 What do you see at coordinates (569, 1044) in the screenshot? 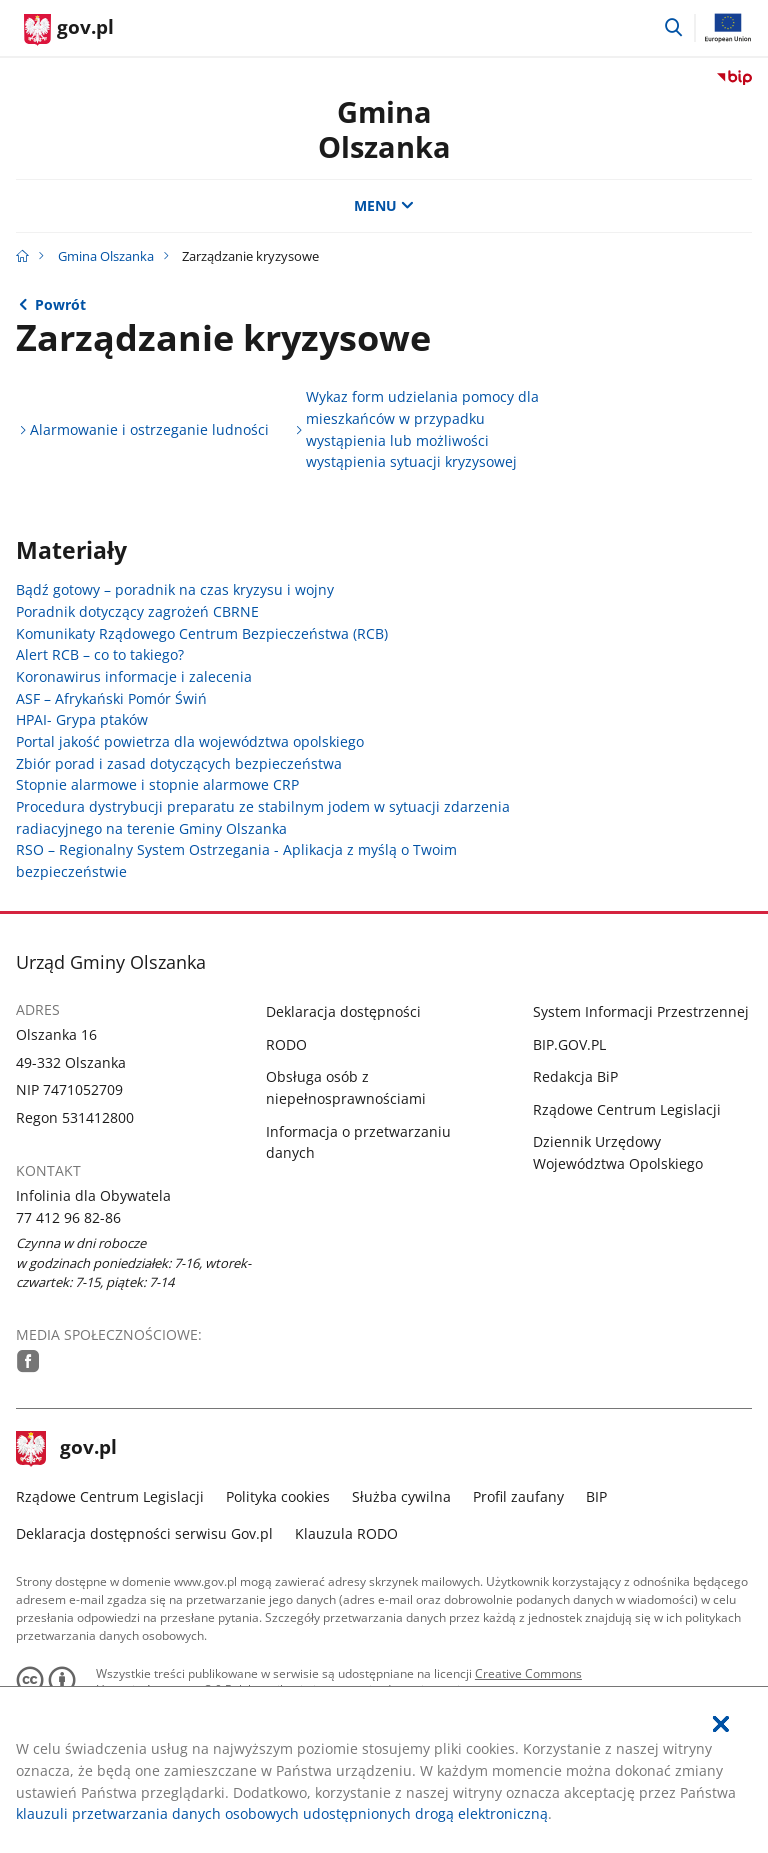
I see `BIP.GOV.PL` at bounding box center [569, 1044].